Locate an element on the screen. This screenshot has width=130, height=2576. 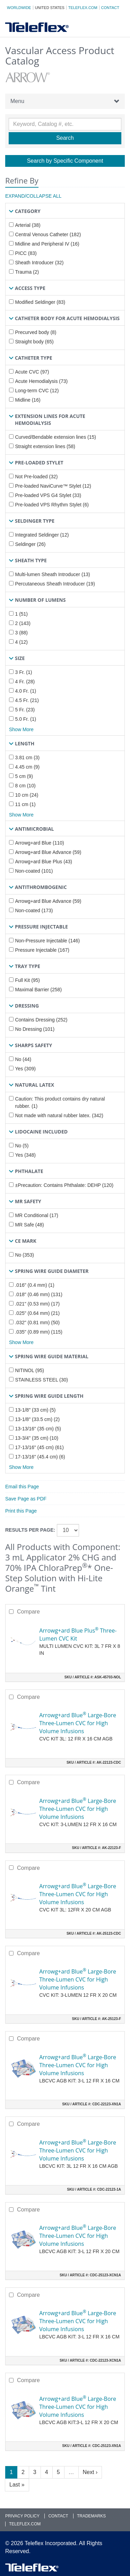
8 cm (10) is located at coordinates (25, 785).